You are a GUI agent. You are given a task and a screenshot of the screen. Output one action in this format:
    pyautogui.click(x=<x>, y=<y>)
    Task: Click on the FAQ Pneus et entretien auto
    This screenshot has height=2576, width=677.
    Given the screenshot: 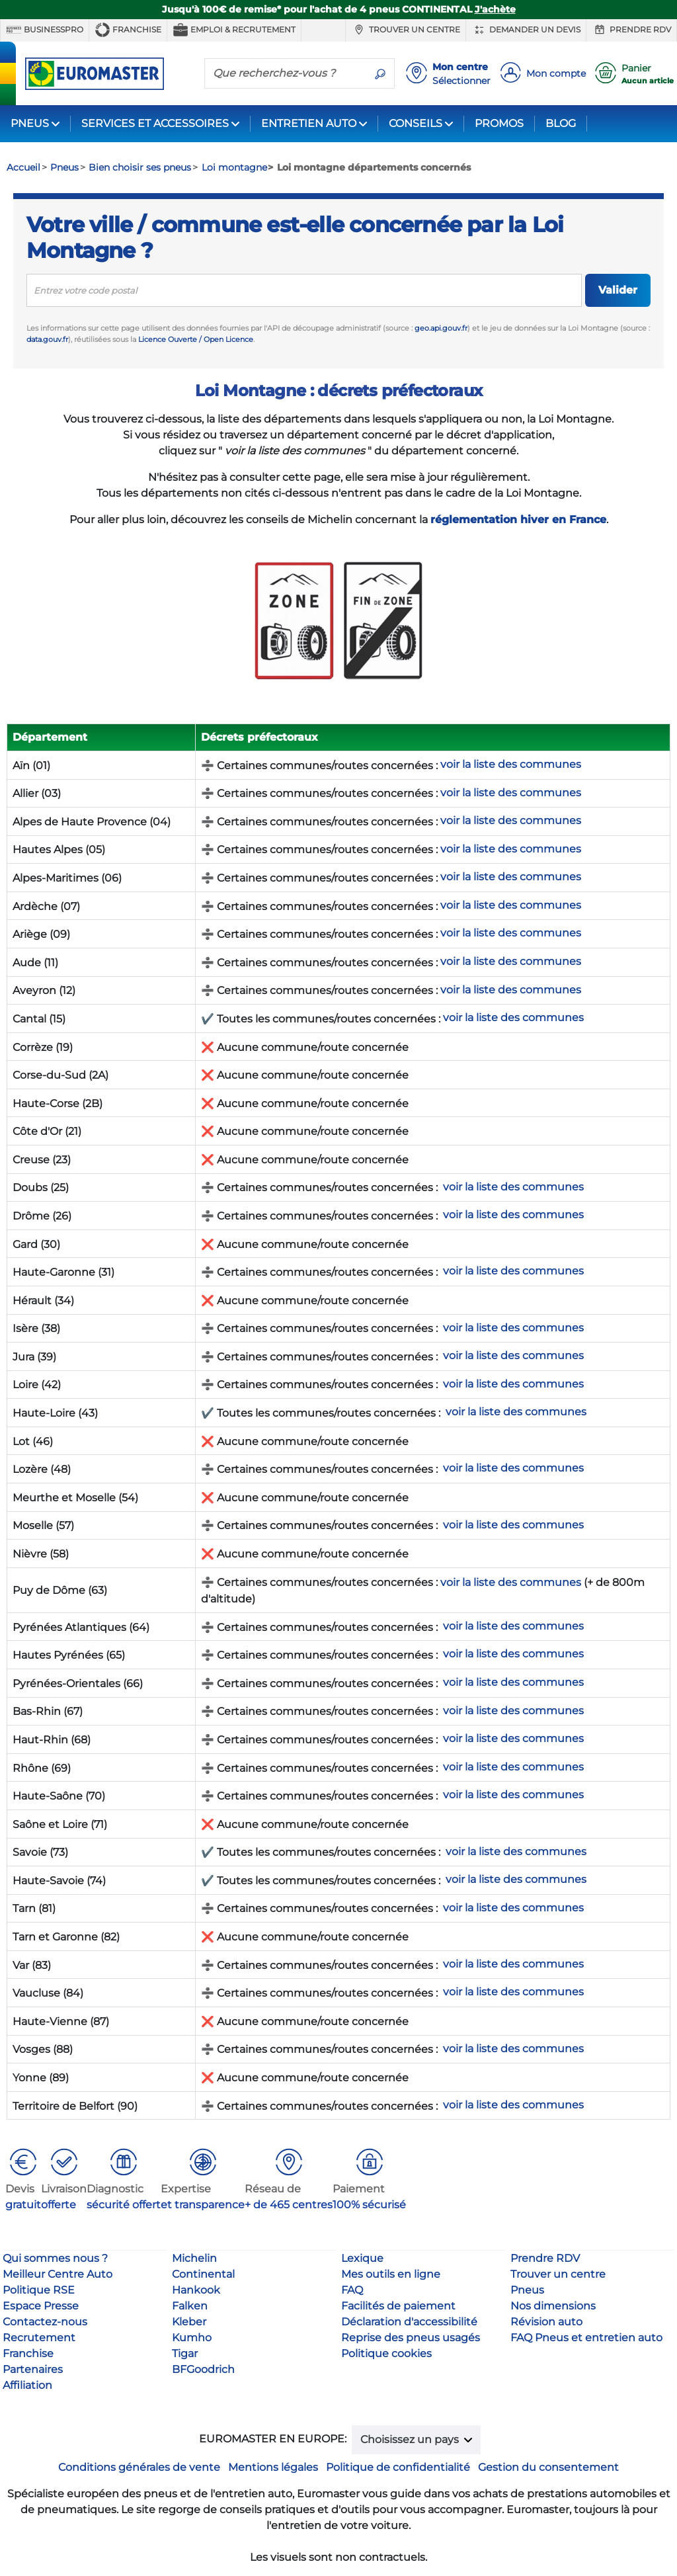 What is the action you would take?
    pyautogui.click(x=586, y=2337)
    